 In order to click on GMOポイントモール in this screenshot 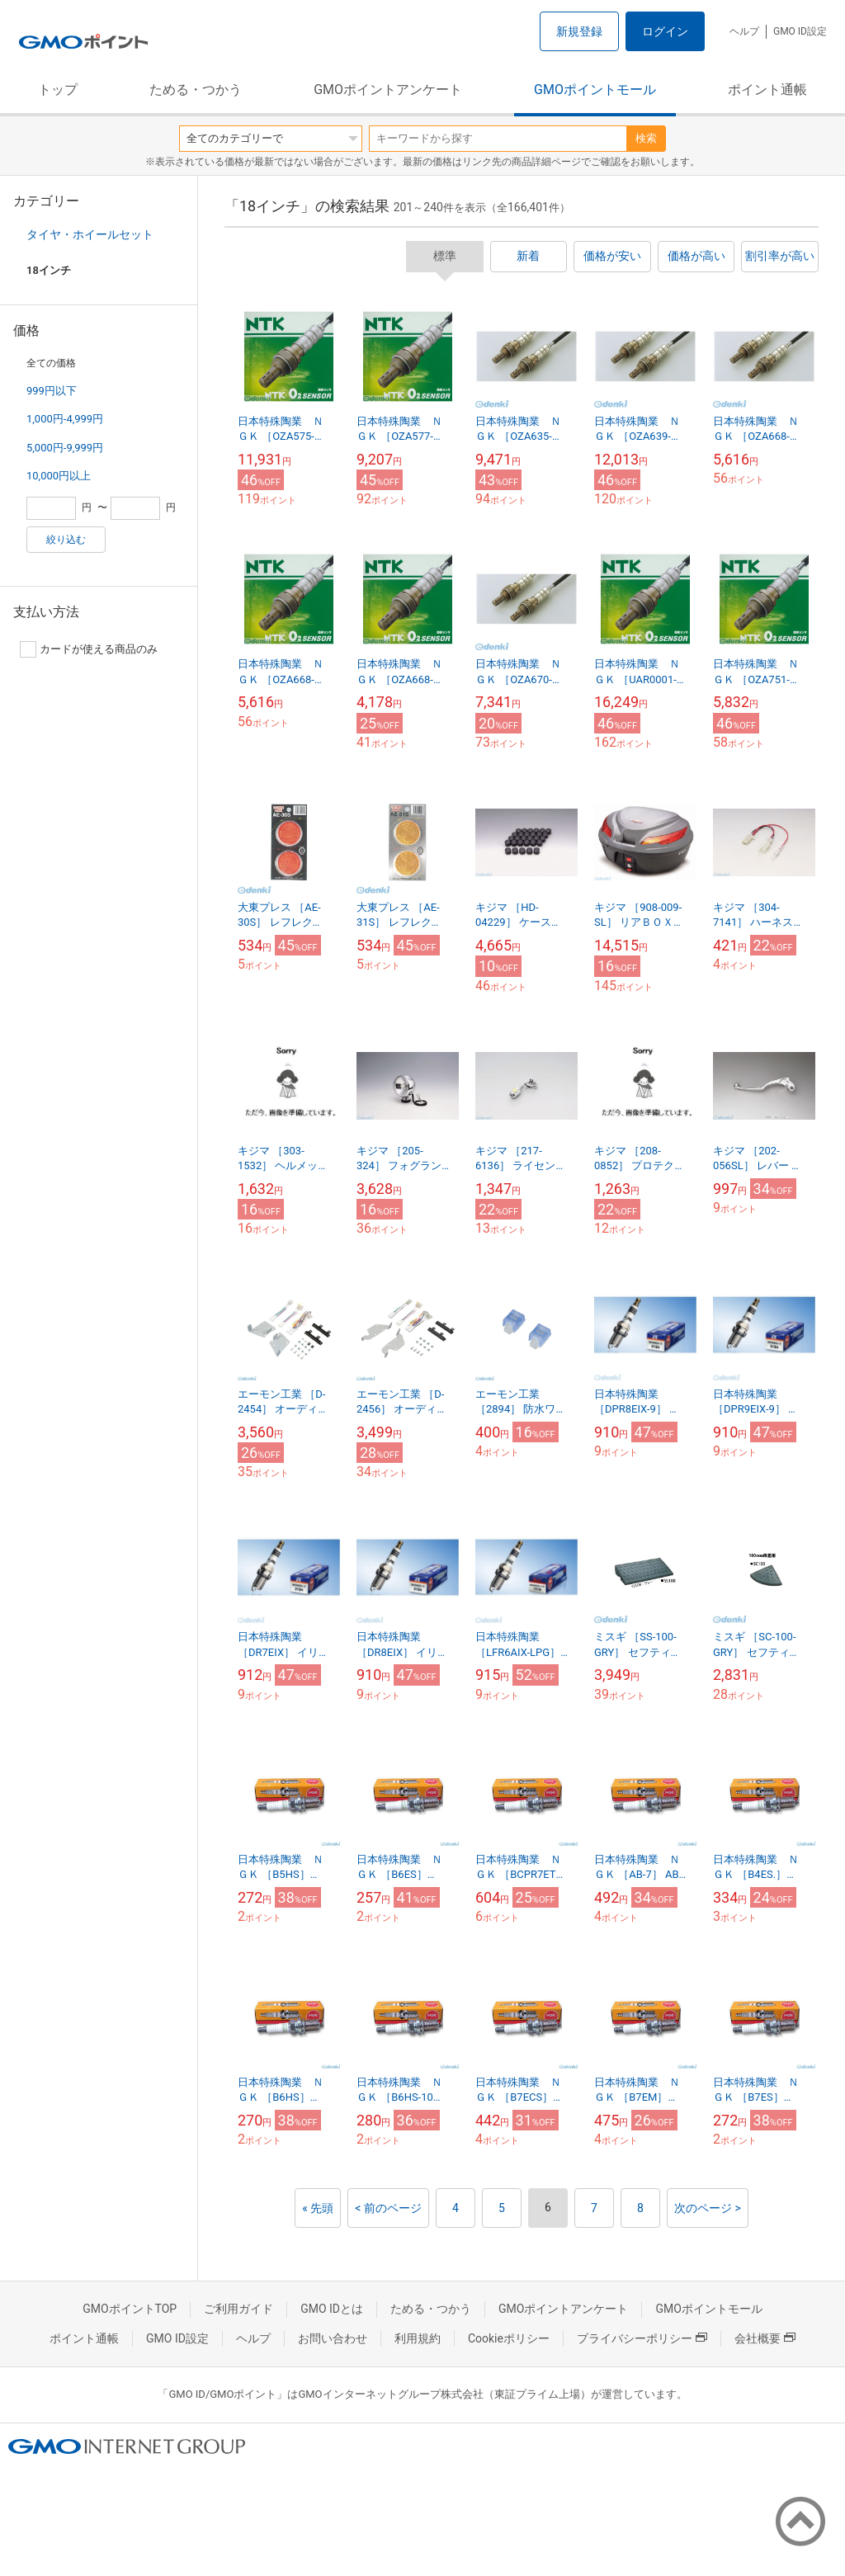, I will do `click(595, 89)`.